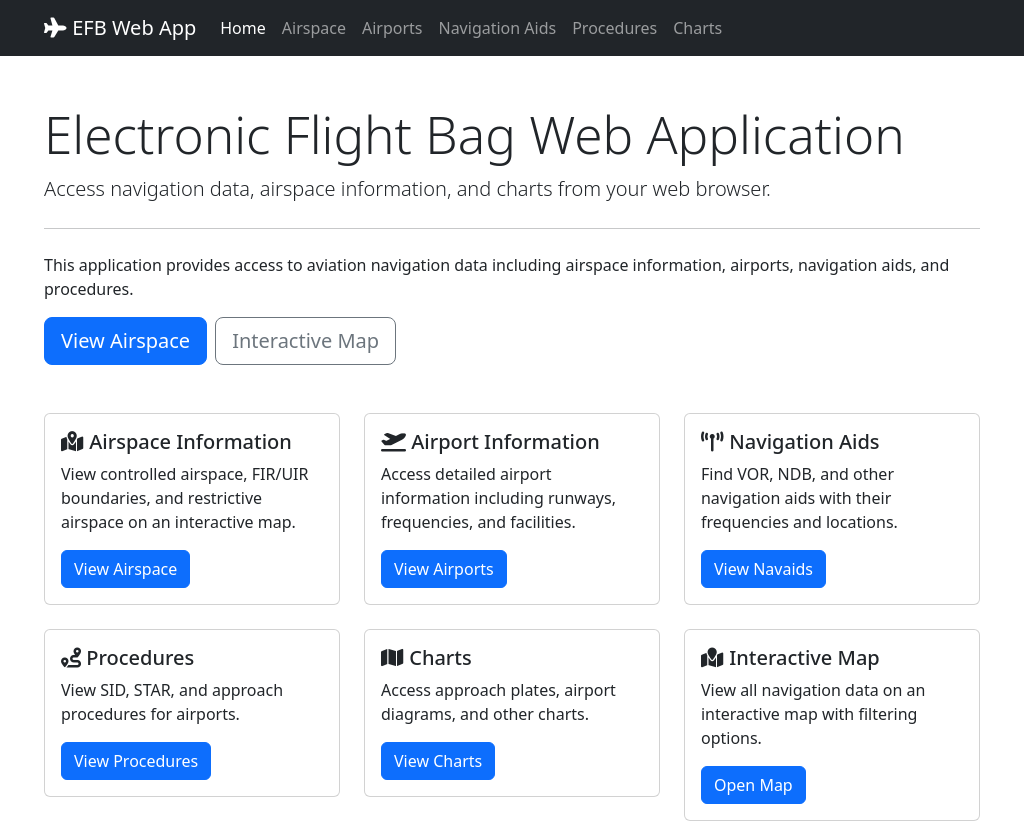 The height and width of the screenshot is (821, 1024). I want to click on Airports, so click(392, 28).